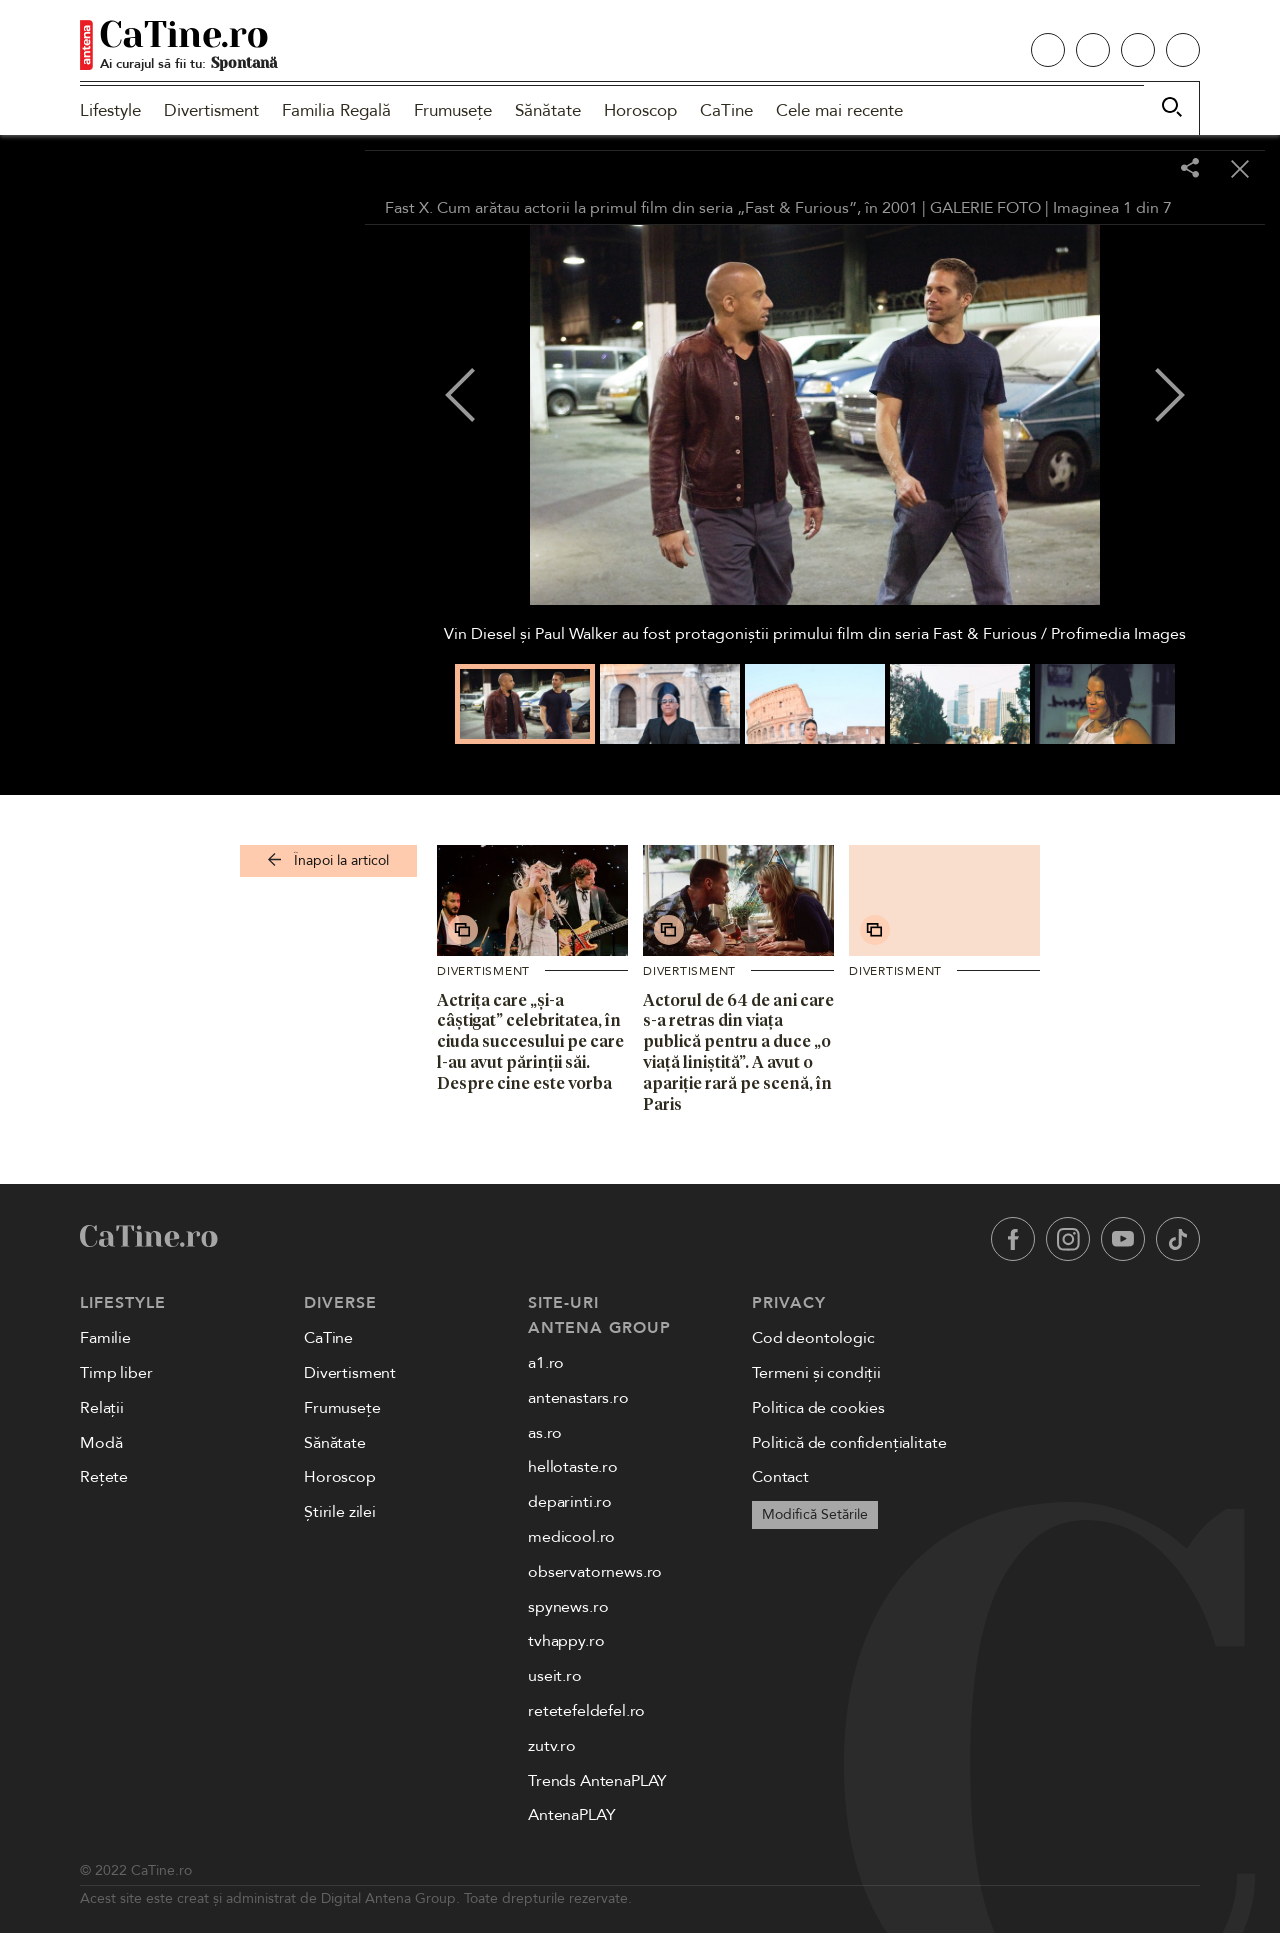 This screenshot has width=1280, height=1933. What do you see at coordinates (818, 1408) in the screenshot?
I see `Politica de cookies` at bounding box center [818, 1408].